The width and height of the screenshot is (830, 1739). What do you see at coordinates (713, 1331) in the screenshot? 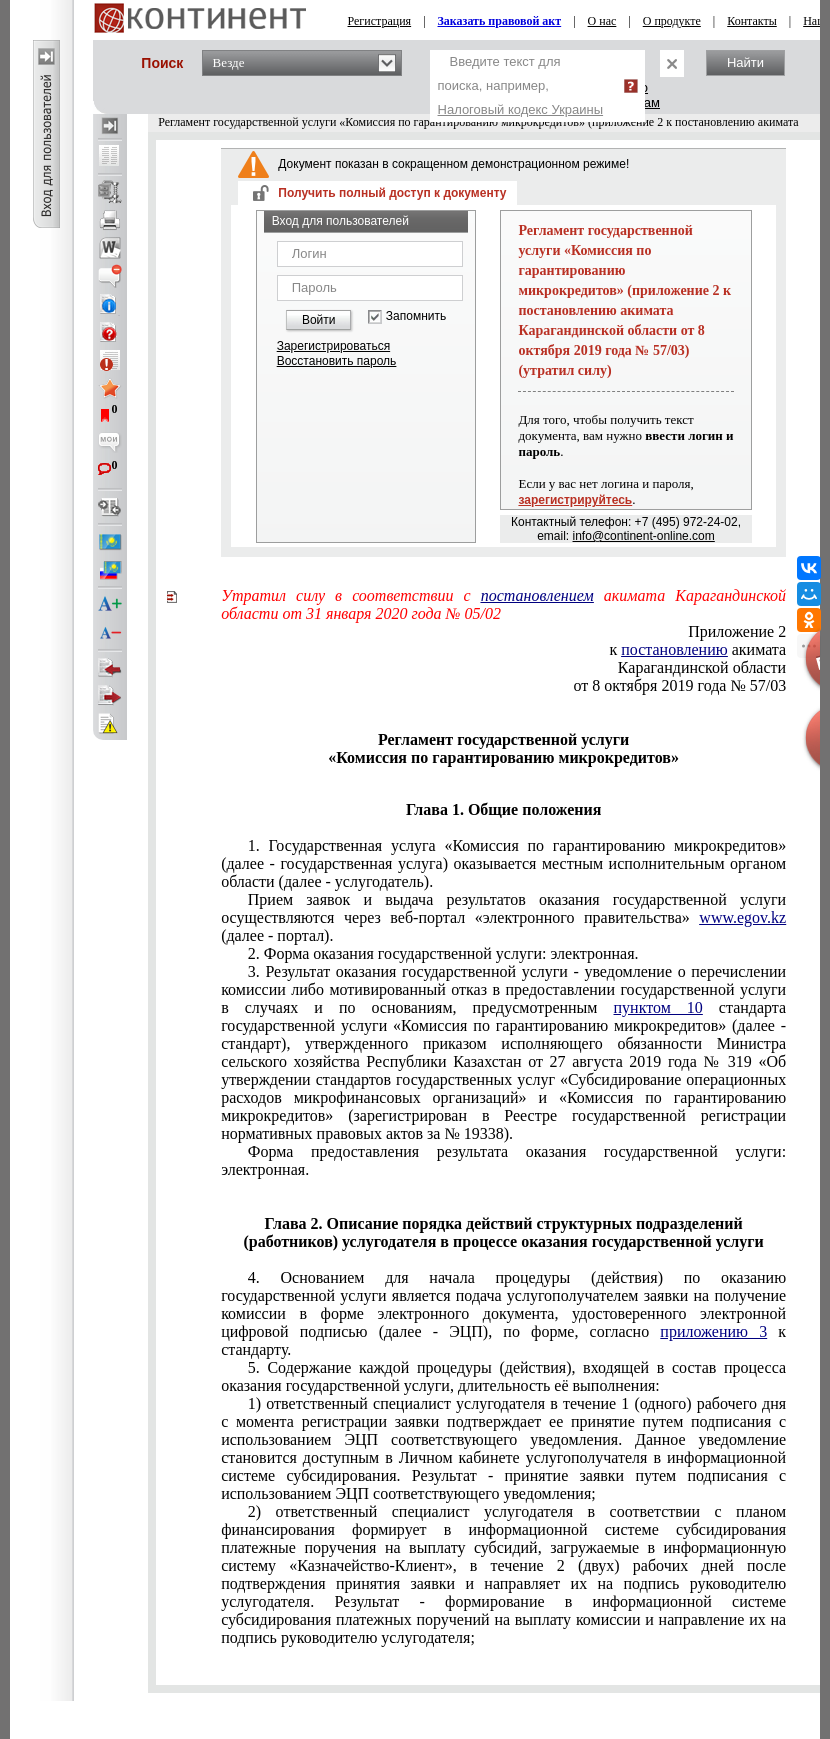
I see `приложению 3` at bounding box center [713, 1331].